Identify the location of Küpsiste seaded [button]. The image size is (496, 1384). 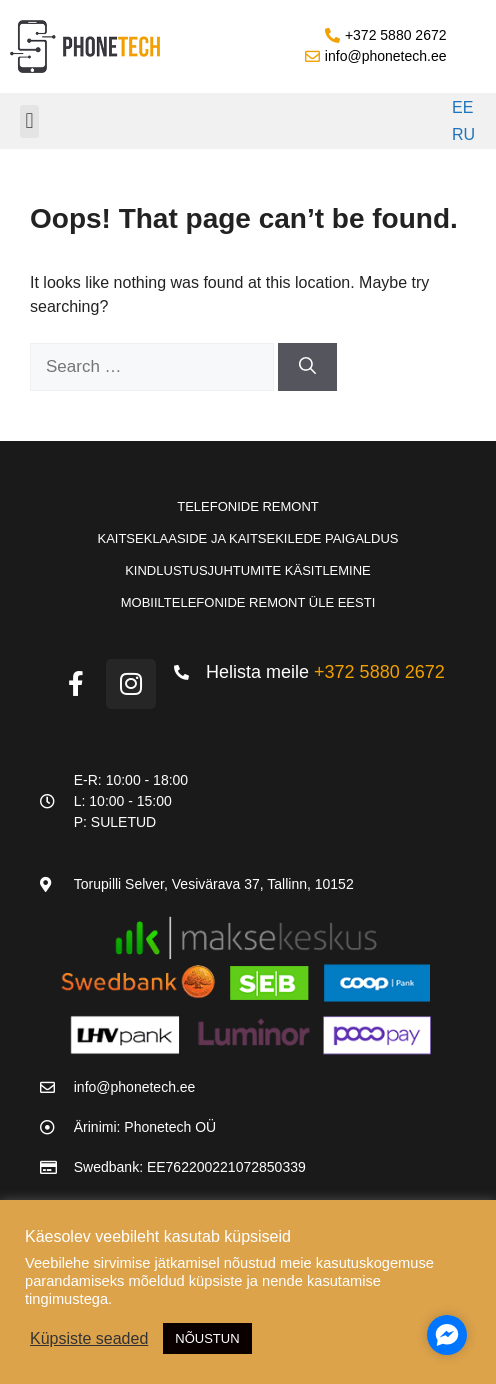
(89, 1338).